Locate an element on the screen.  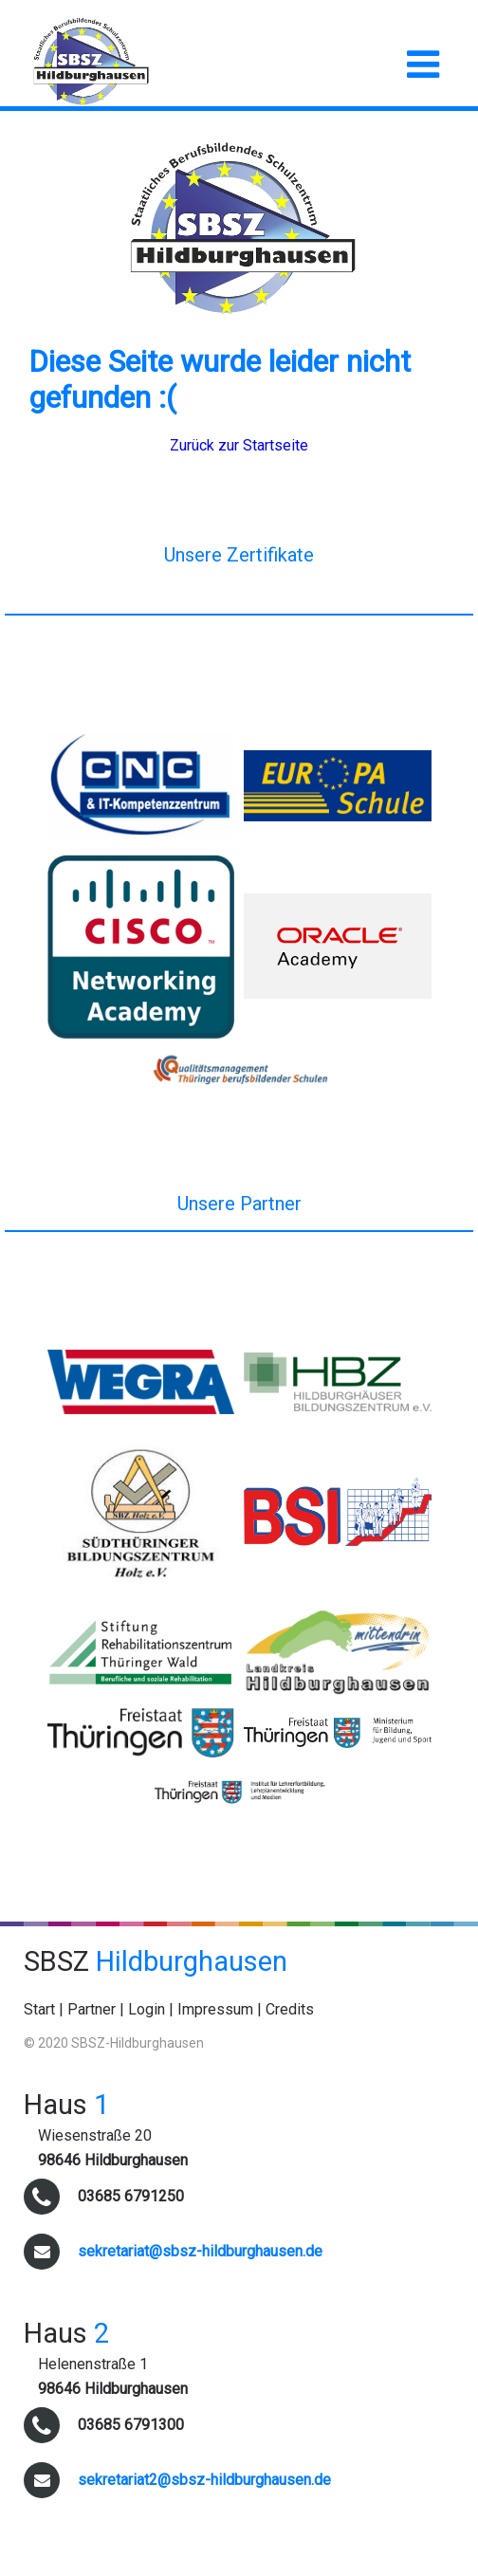
Start is located at coordinates (39, 2009).